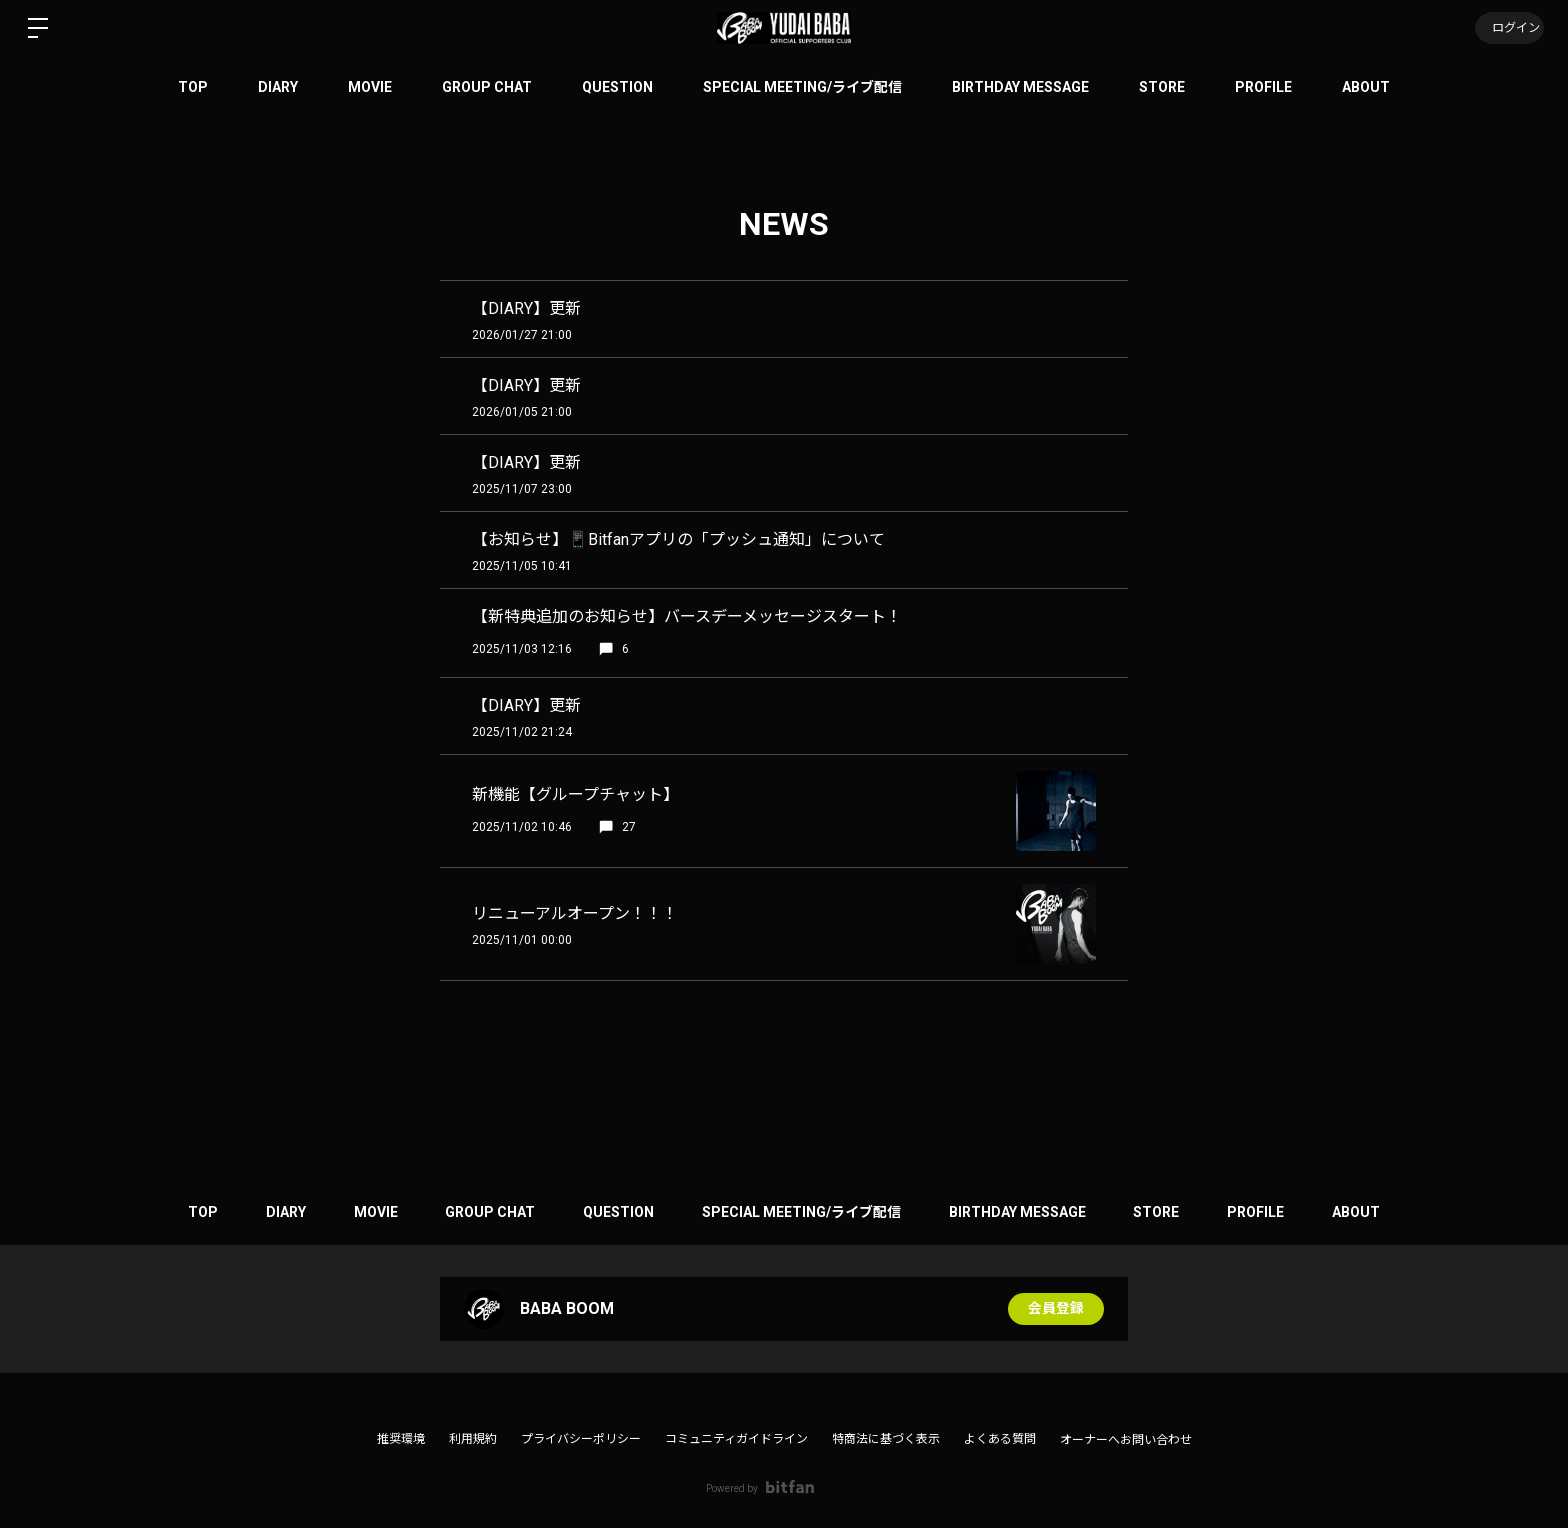 This screenshot has height=1528, width=1568. What do you see at coordinates (193, 87) in the screenshot?
I see `TOP` at bounding box center [193, 87].